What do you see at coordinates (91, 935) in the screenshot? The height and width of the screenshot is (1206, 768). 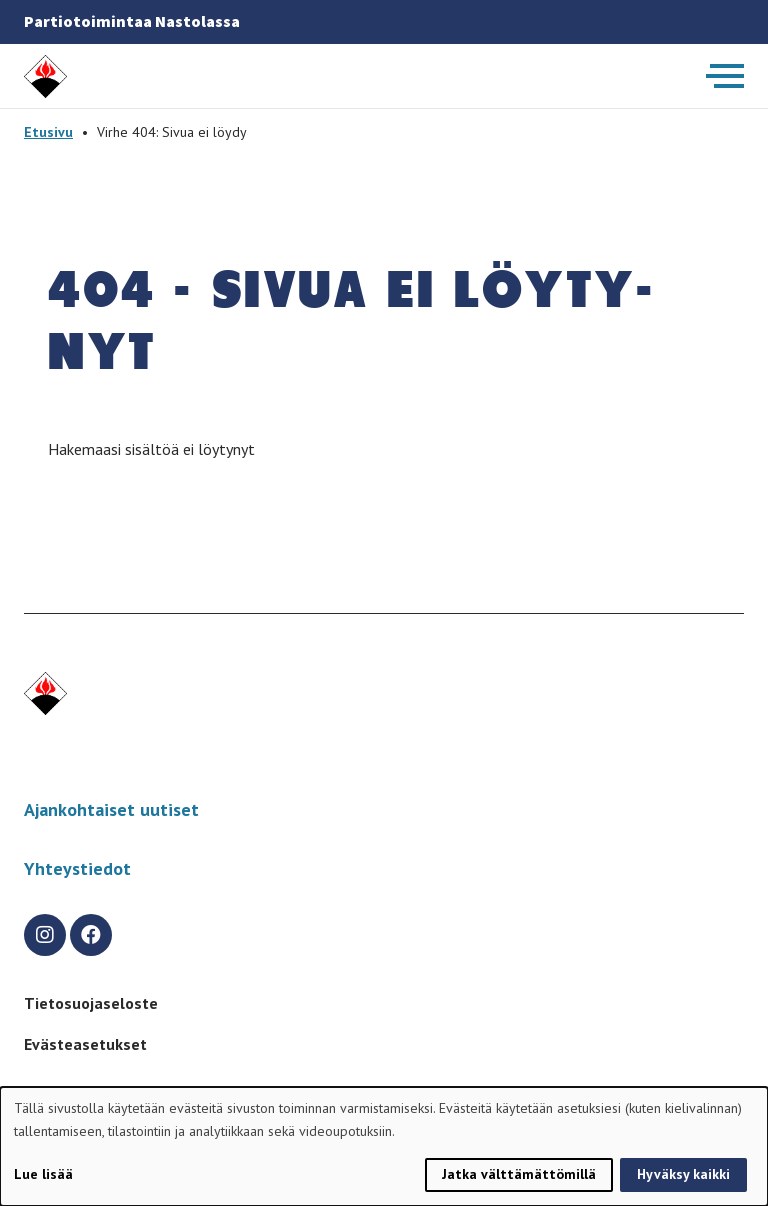 I see `[facebook]` at bounding box center [91, 935].